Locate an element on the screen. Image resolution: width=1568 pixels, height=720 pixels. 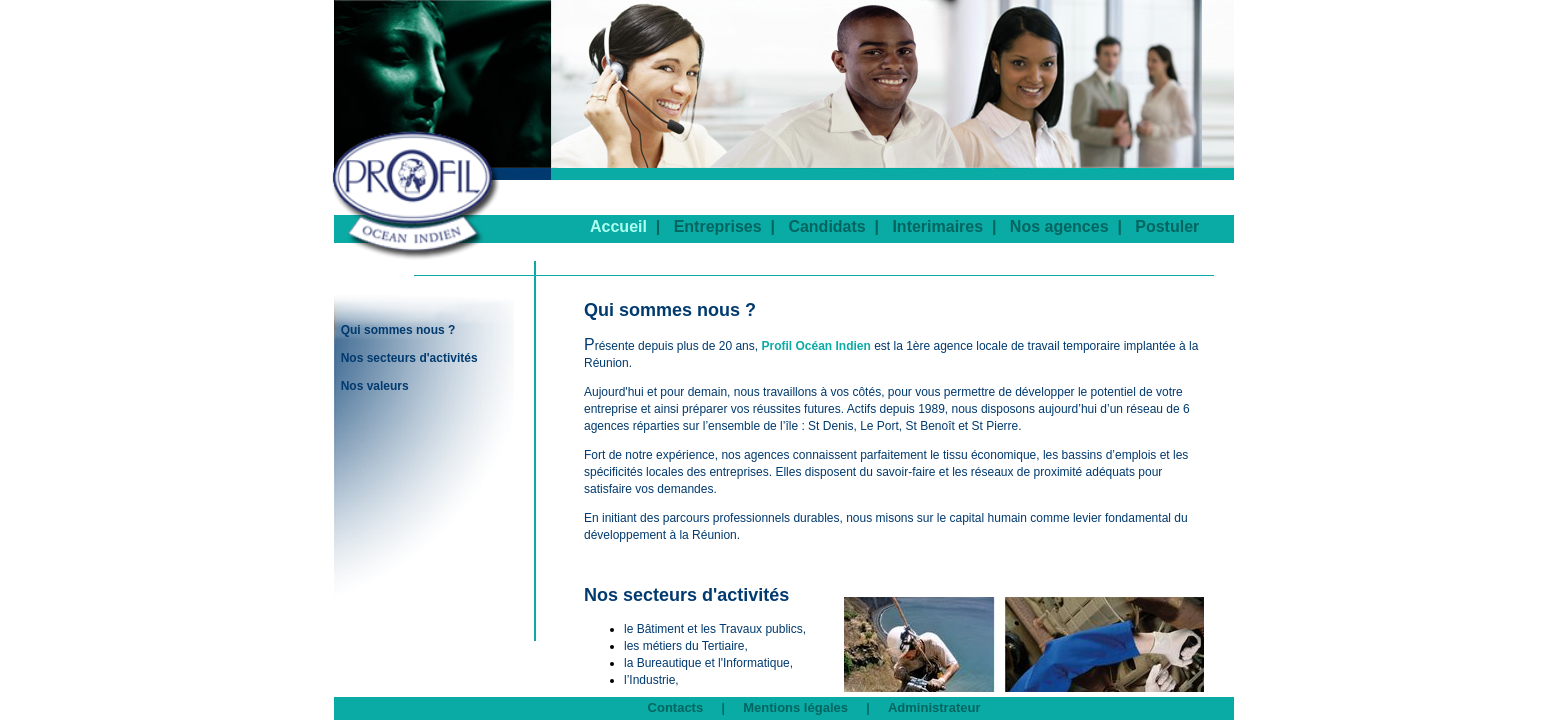
Contacts is located at coordinates (676, 707).